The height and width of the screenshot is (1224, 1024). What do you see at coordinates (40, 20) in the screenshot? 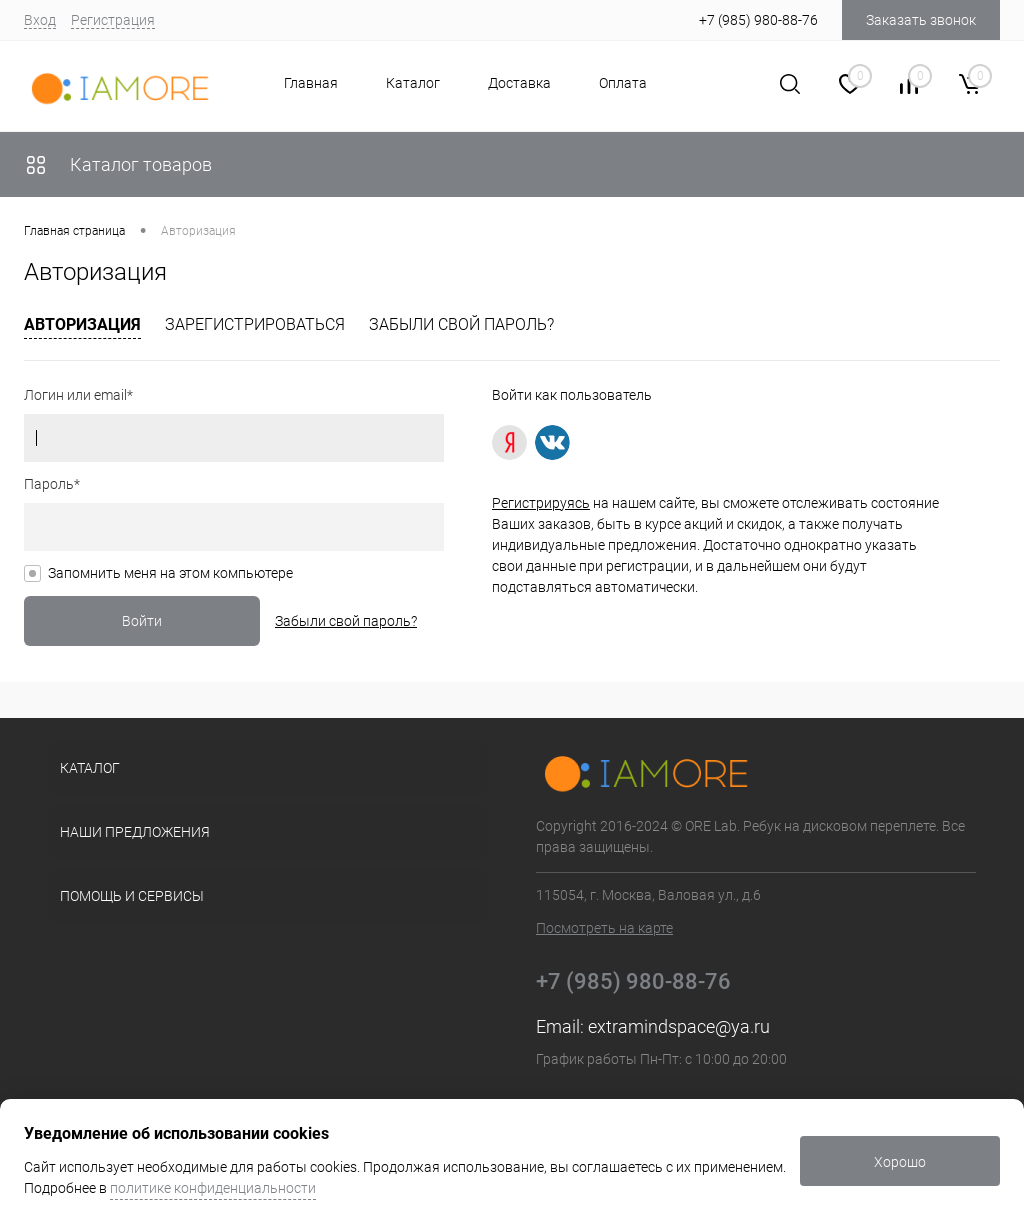
I see `Вход` at bounding box center [40, 20].